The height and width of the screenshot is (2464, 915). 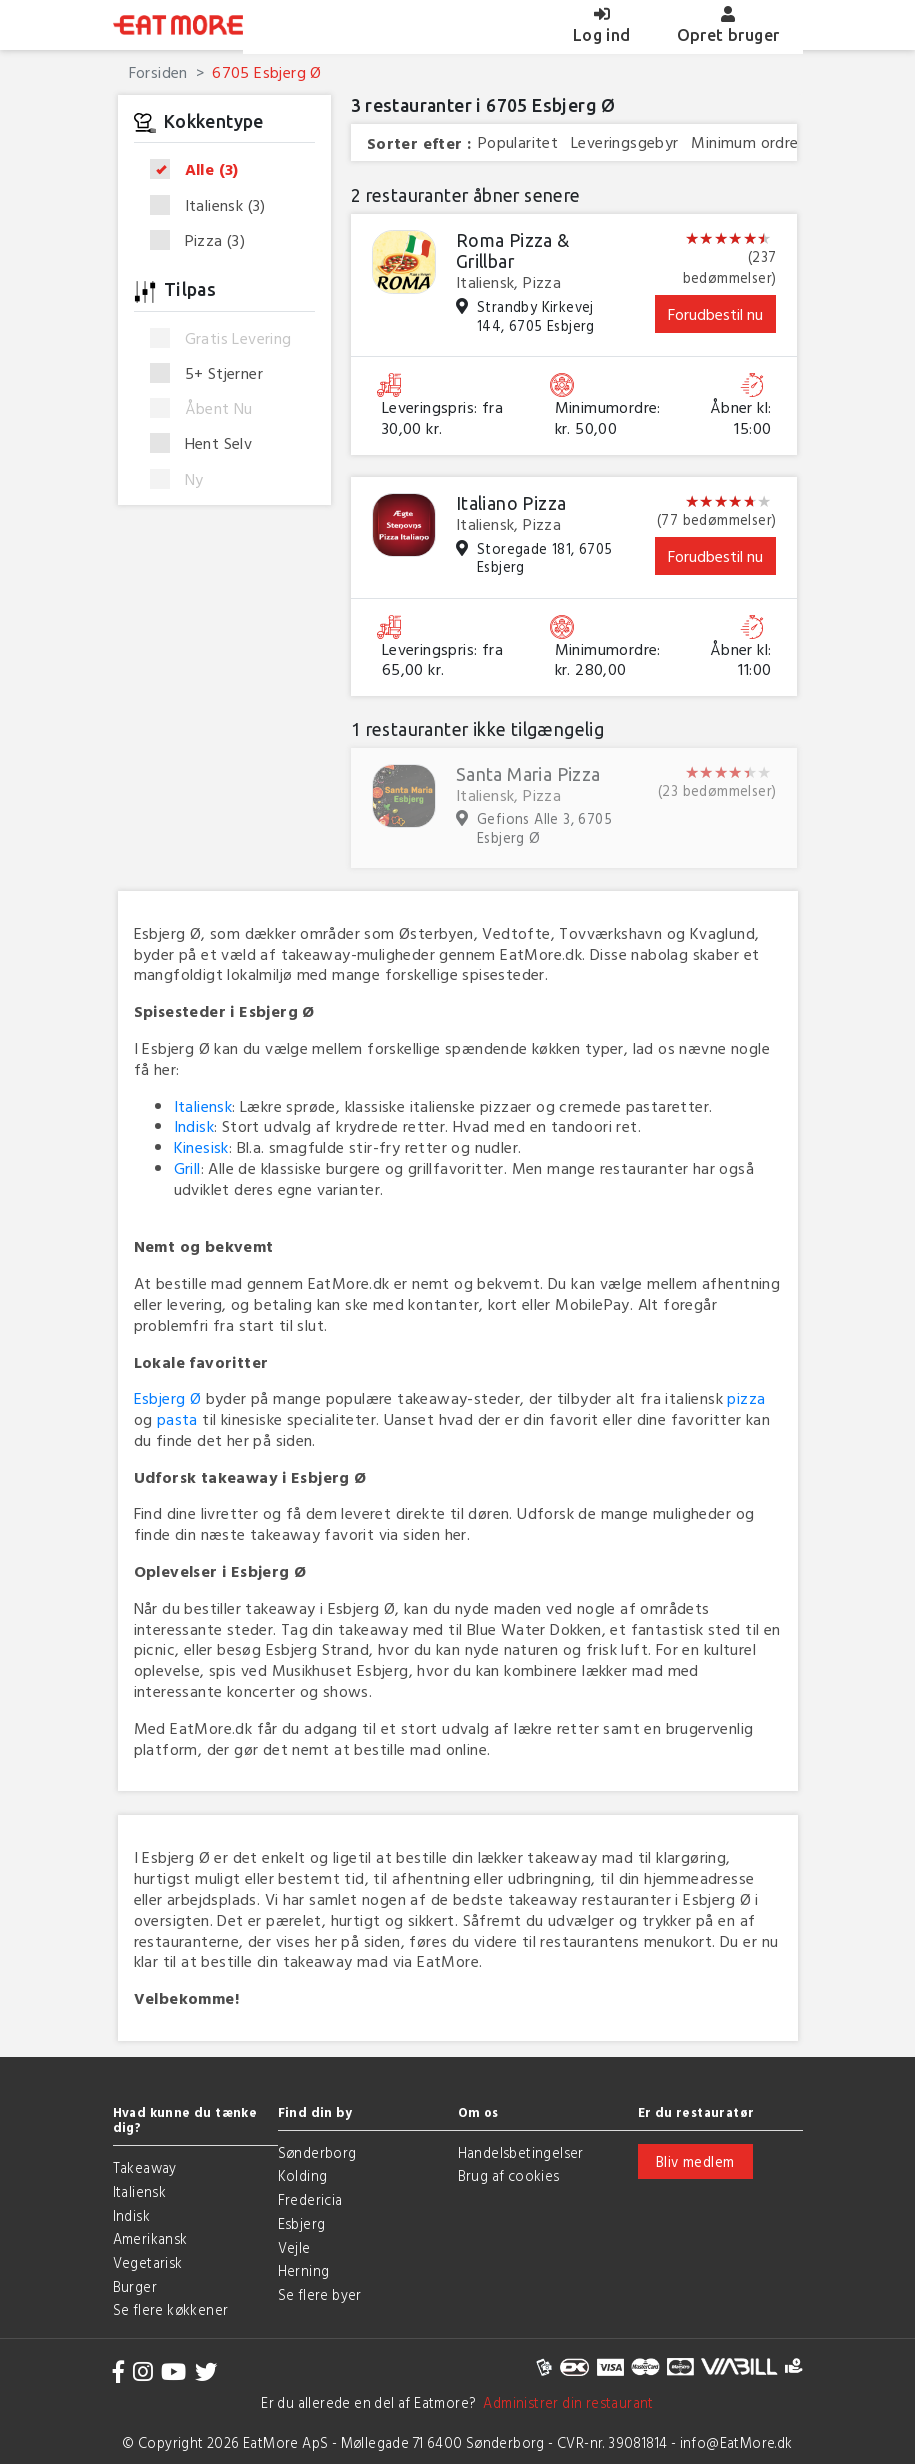 What do you see at coordinates (744, 142) in the screenshot?
I see `Minimum ordre` at bounding box center [744, 142].